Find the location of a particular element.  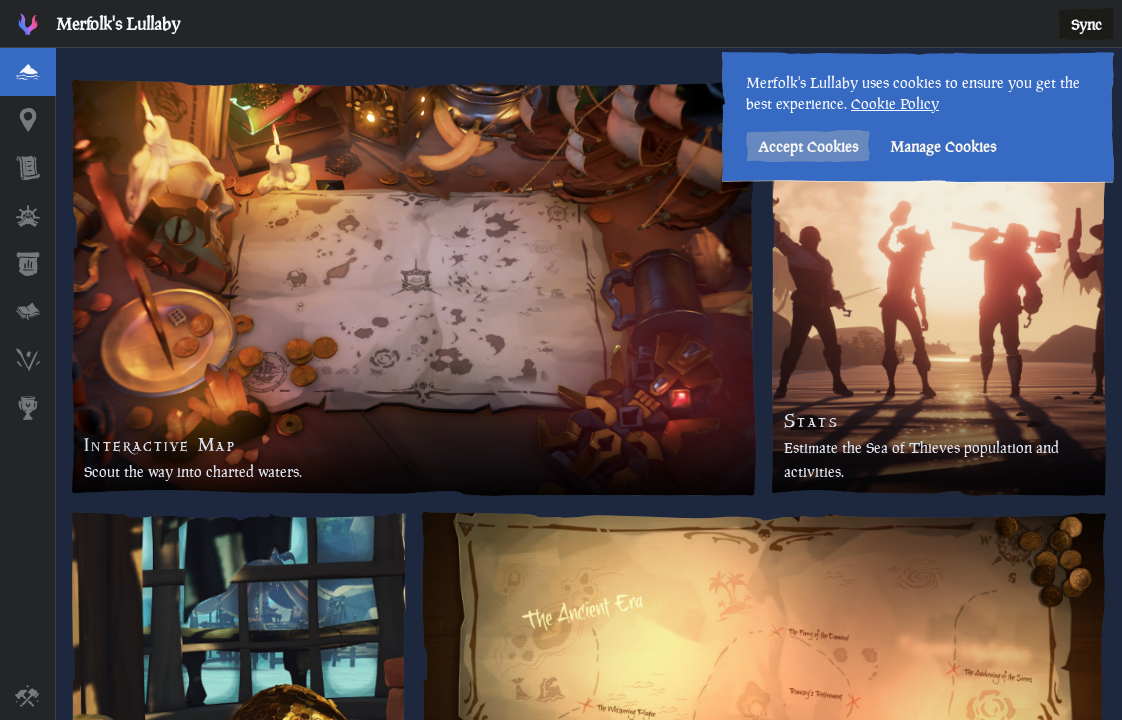

Sync is located at coordinates (1086, 24).